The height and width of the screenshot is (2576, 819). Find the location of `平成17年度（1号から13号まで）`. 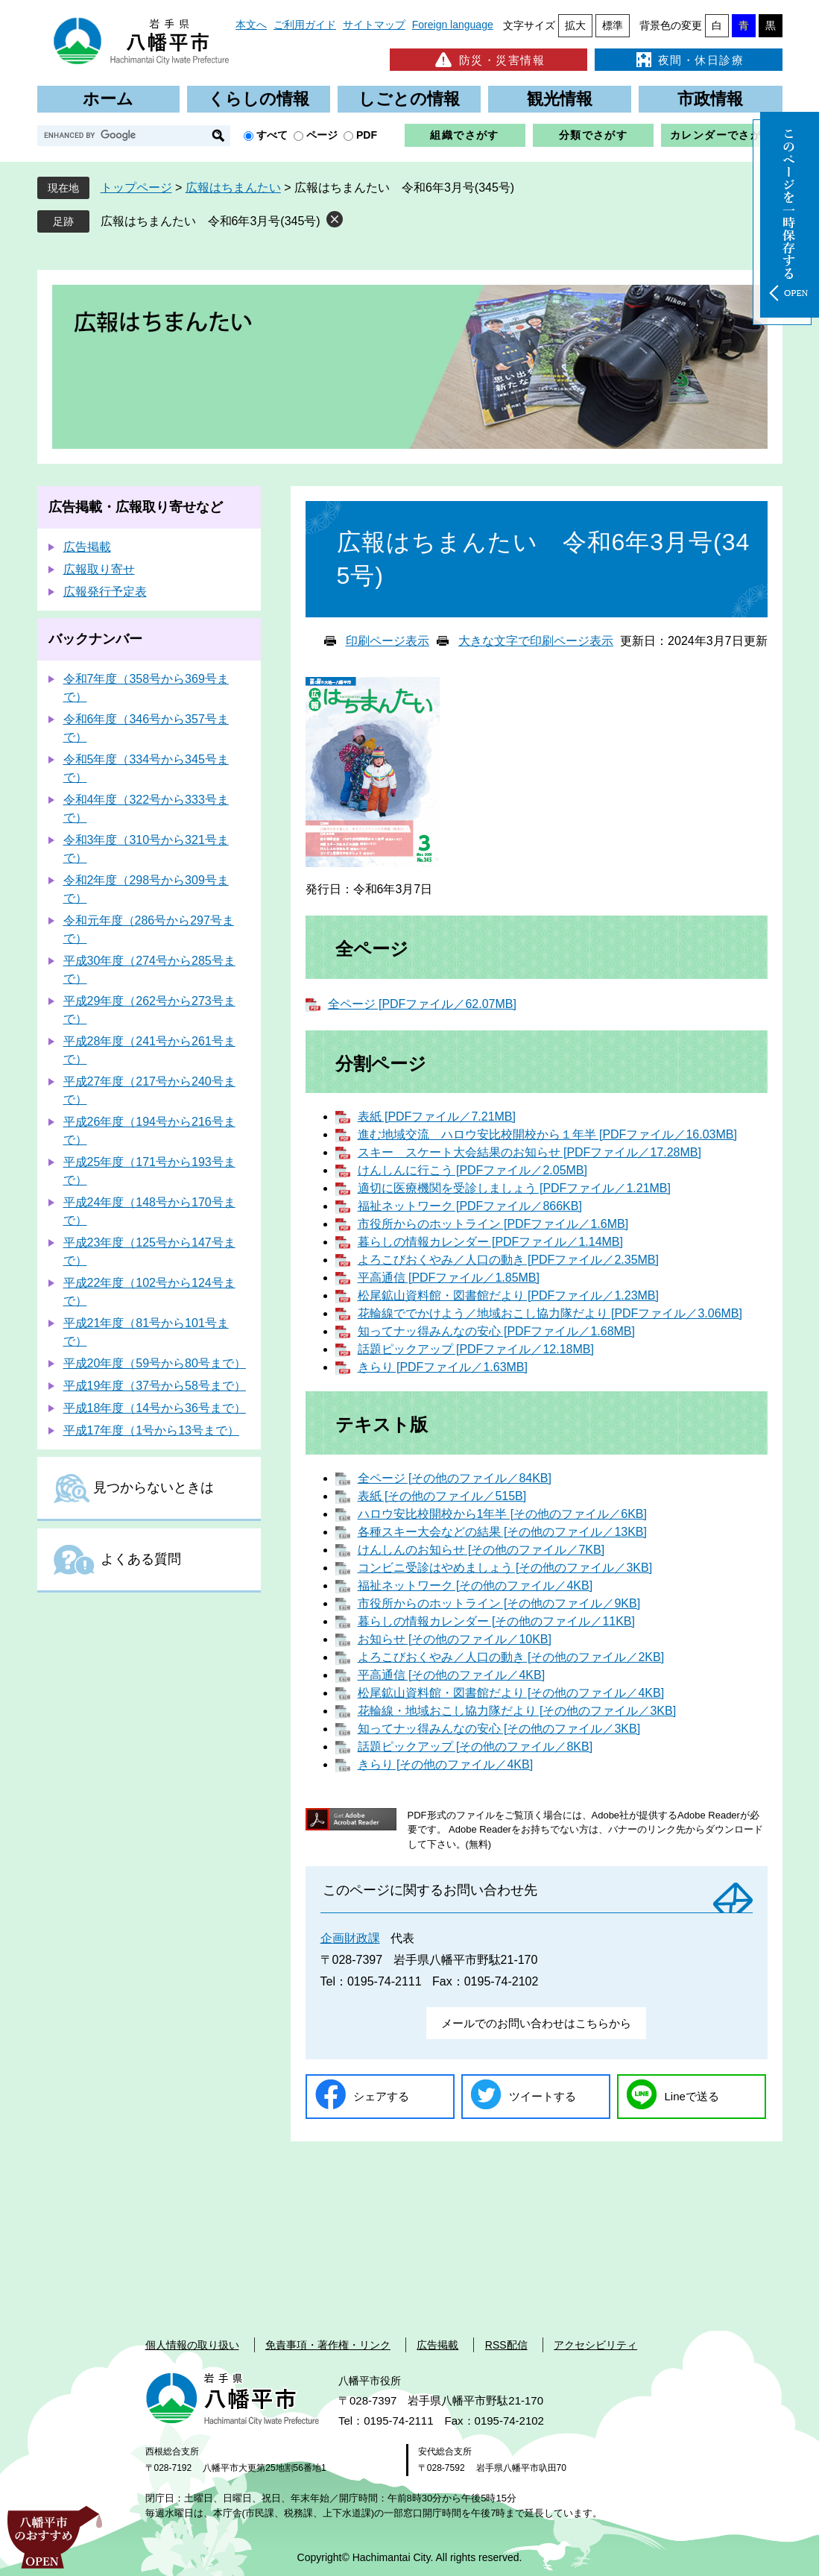

平成17年度（1号から13号まで） is located at coordinates (151, 1430).